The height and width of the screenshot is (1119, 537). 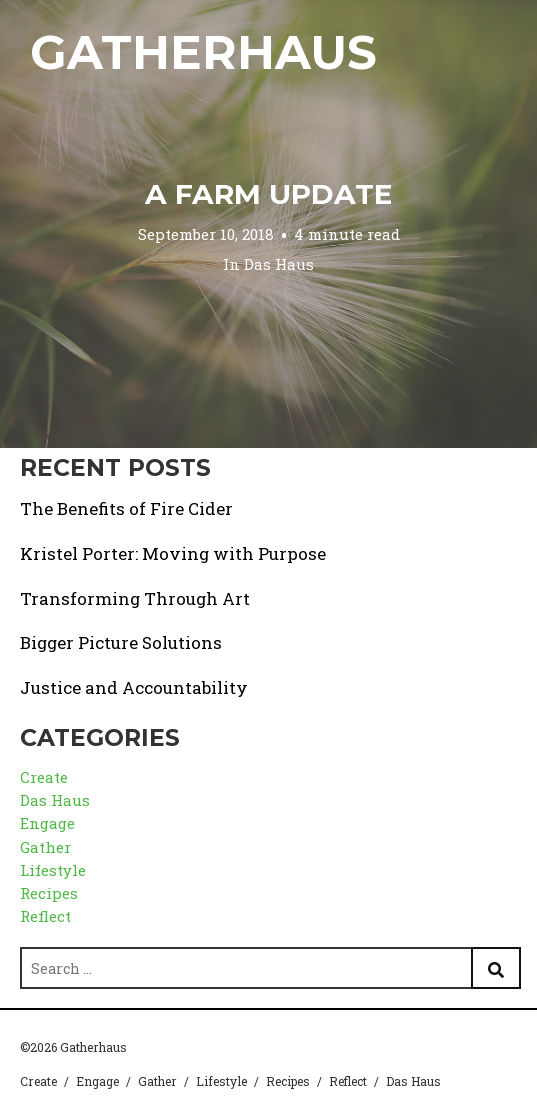 What do you see at coordinates (121, 642) in the screenshot?
I see `Bigger Picture Solutions` at bounding box center [121, 642].